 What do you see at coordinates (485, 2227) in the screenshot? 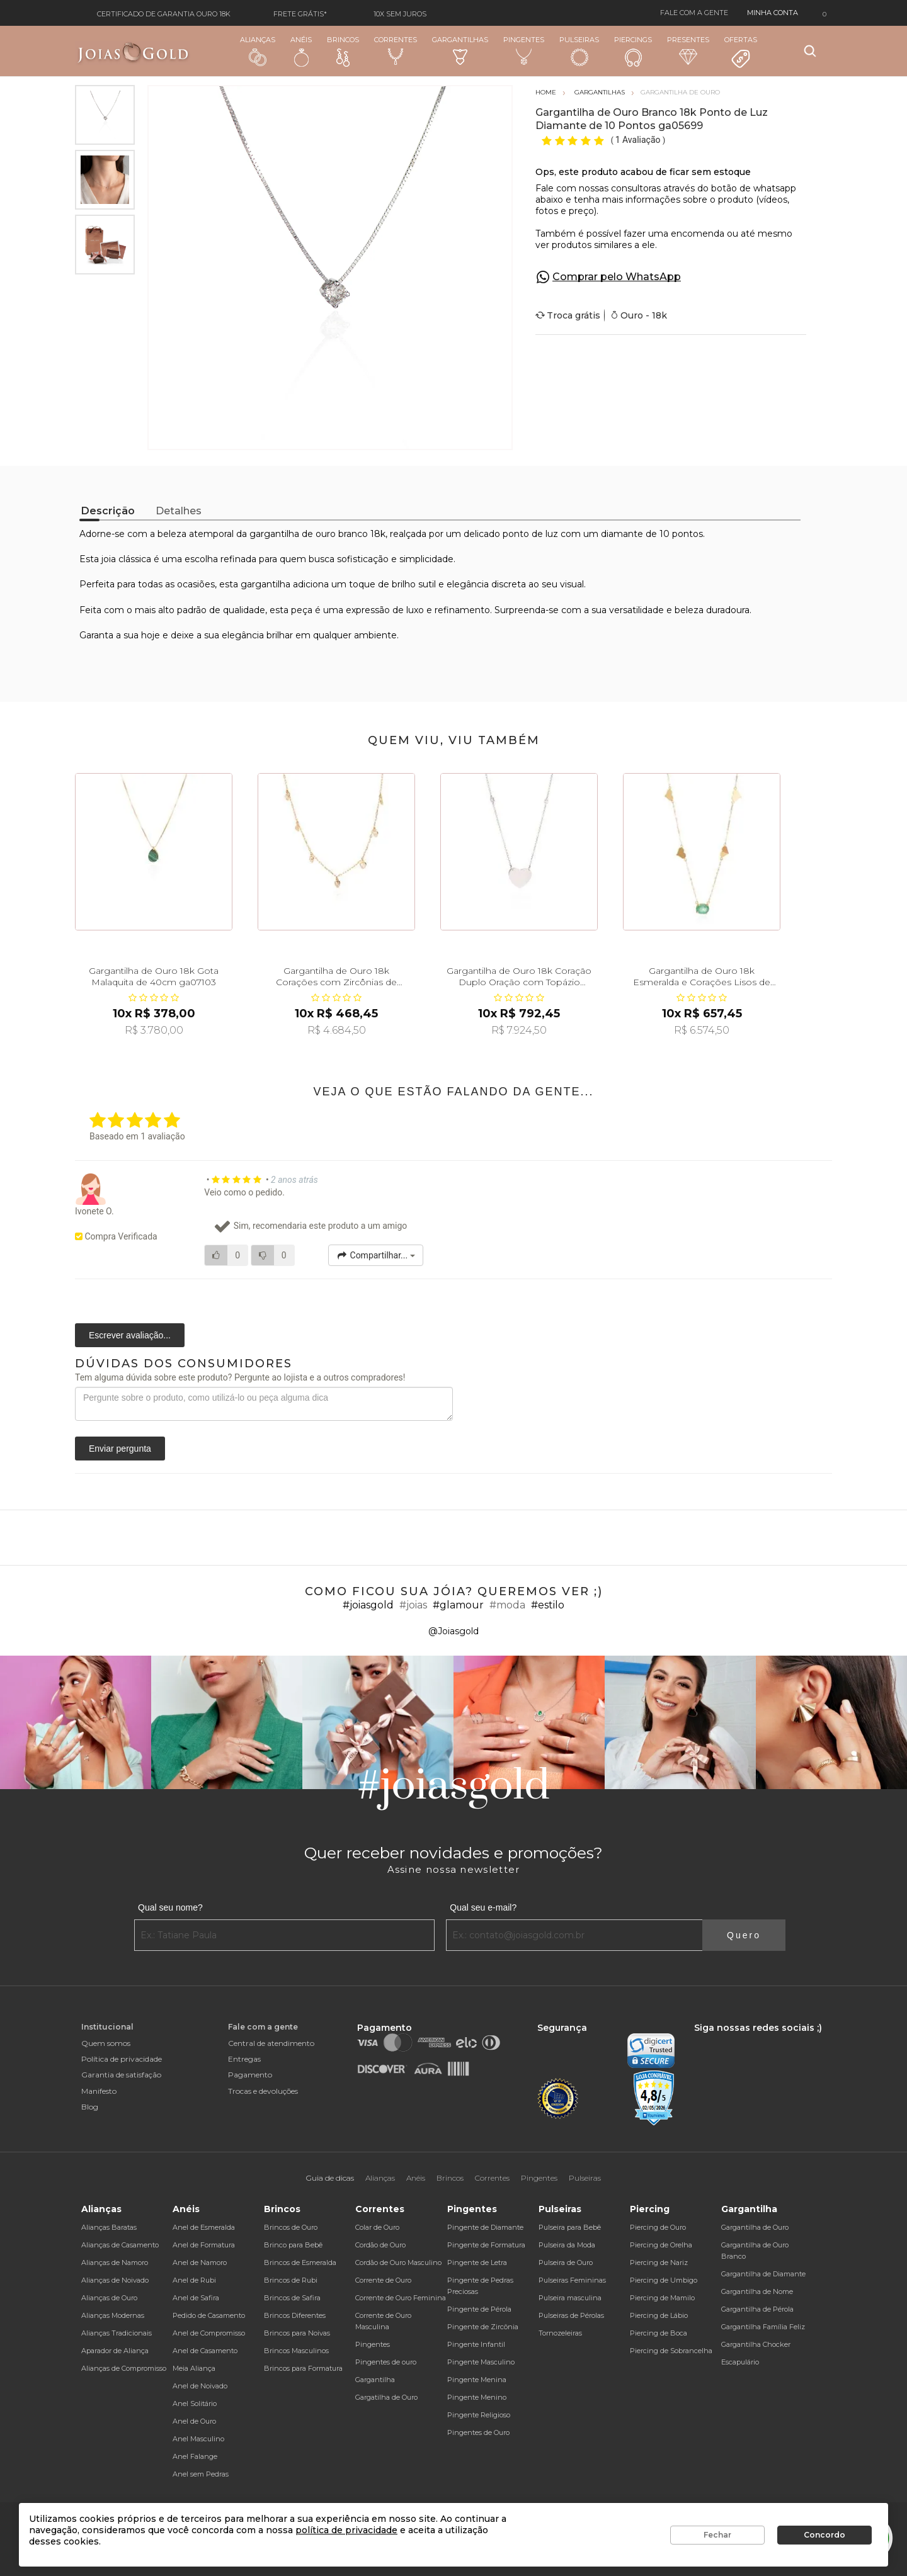
I see `Pingente de Diamante` at bounding box center [485, 2227].